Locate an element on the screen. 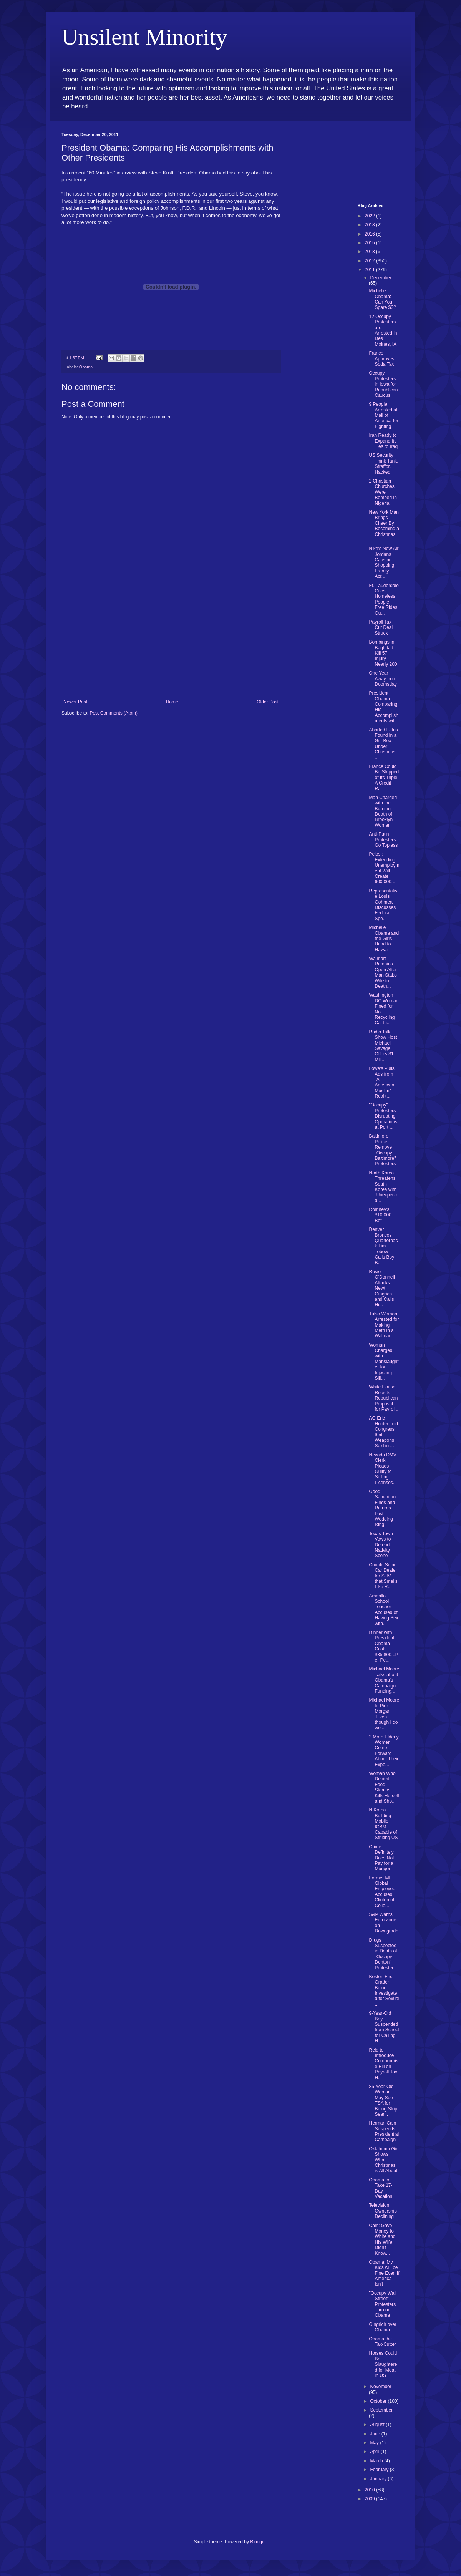 This screenshot has height=2576, width=461. 12 Occupy Protesters are Arrested in Des Moines, IA is located at coordinates (383, 330).